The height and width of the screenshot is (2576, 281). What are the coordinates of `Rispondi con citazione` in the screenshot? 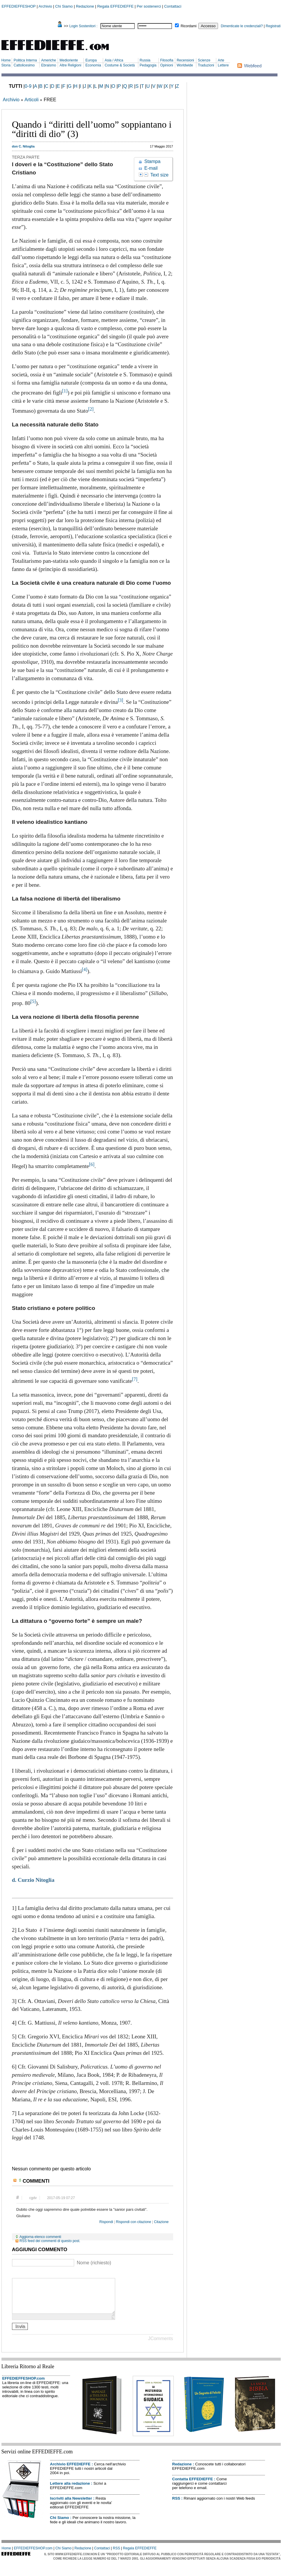 It's located at (133, 2222).